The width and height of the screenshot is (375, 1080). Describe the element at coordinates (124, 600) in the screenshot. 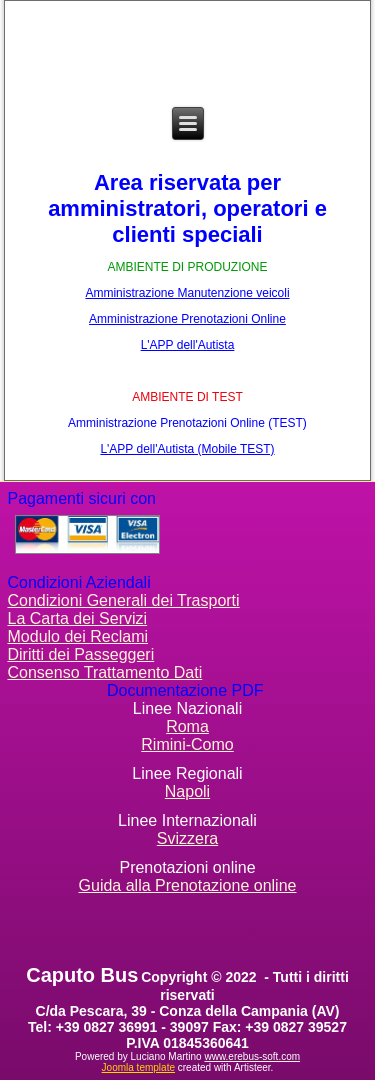

I see `Condizioni Generali dei Trasporti` at that location.